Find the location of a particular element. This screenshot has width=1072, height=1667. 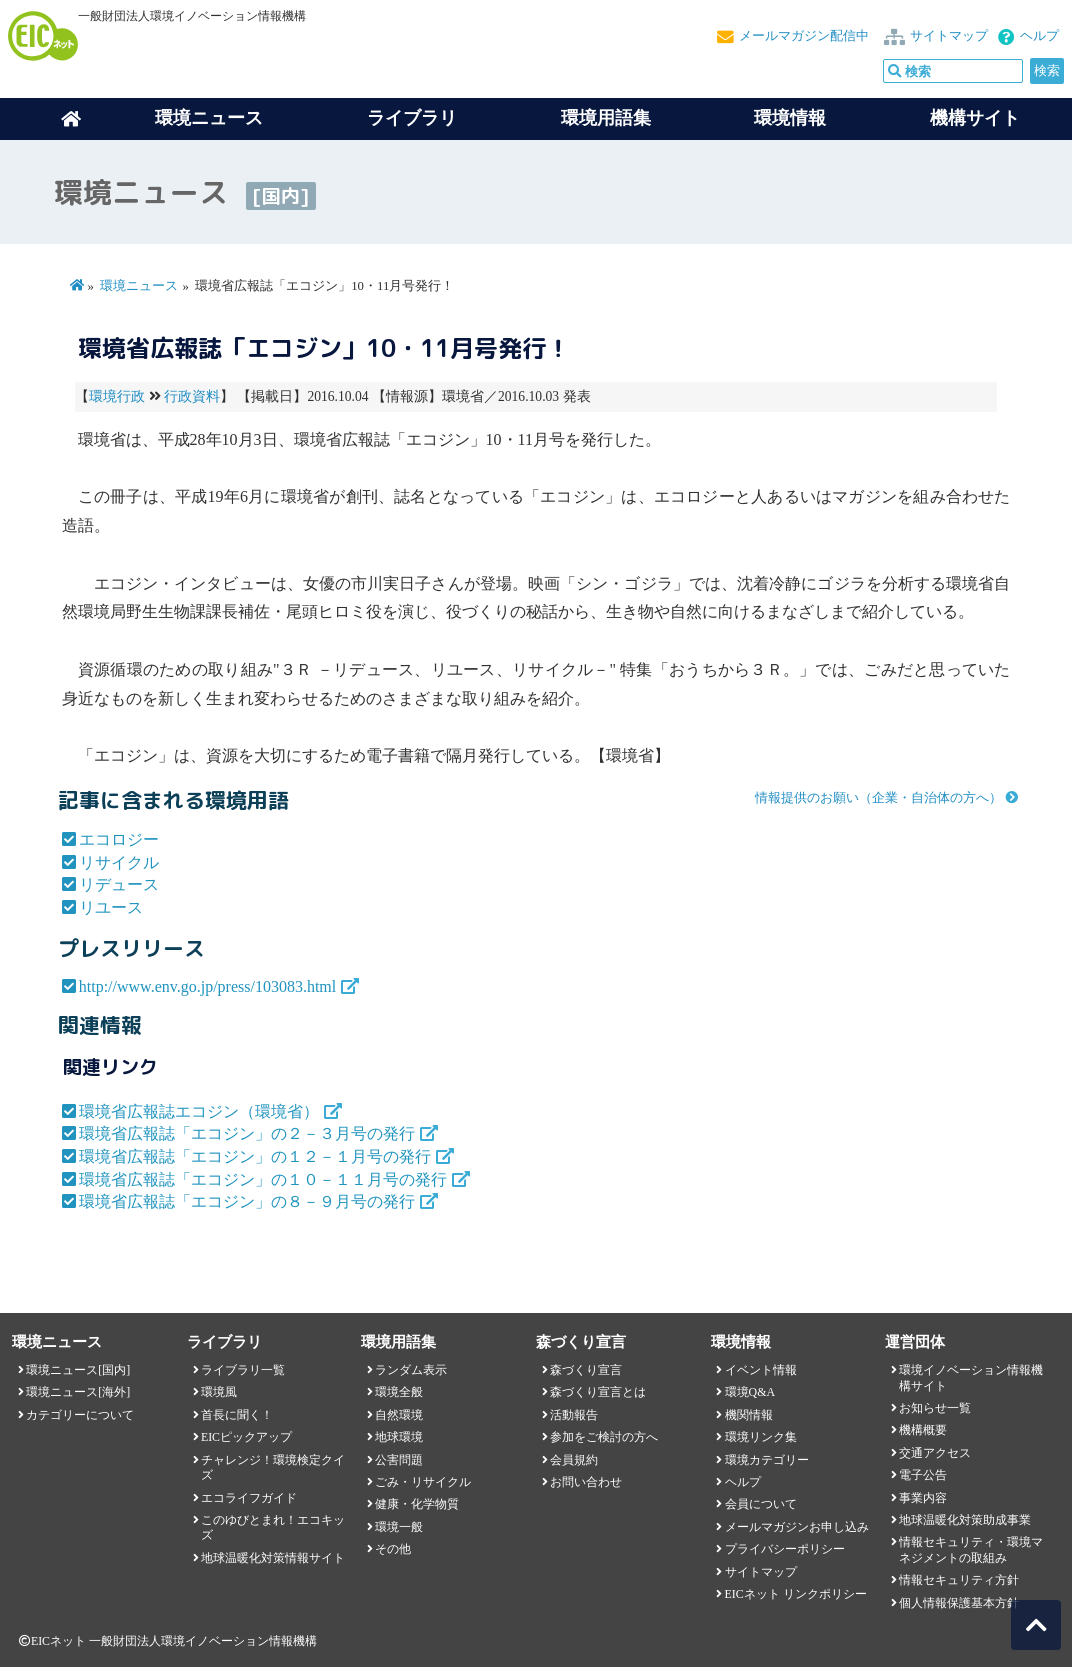

エコライフガイド is located at coordinates (249, 1498).